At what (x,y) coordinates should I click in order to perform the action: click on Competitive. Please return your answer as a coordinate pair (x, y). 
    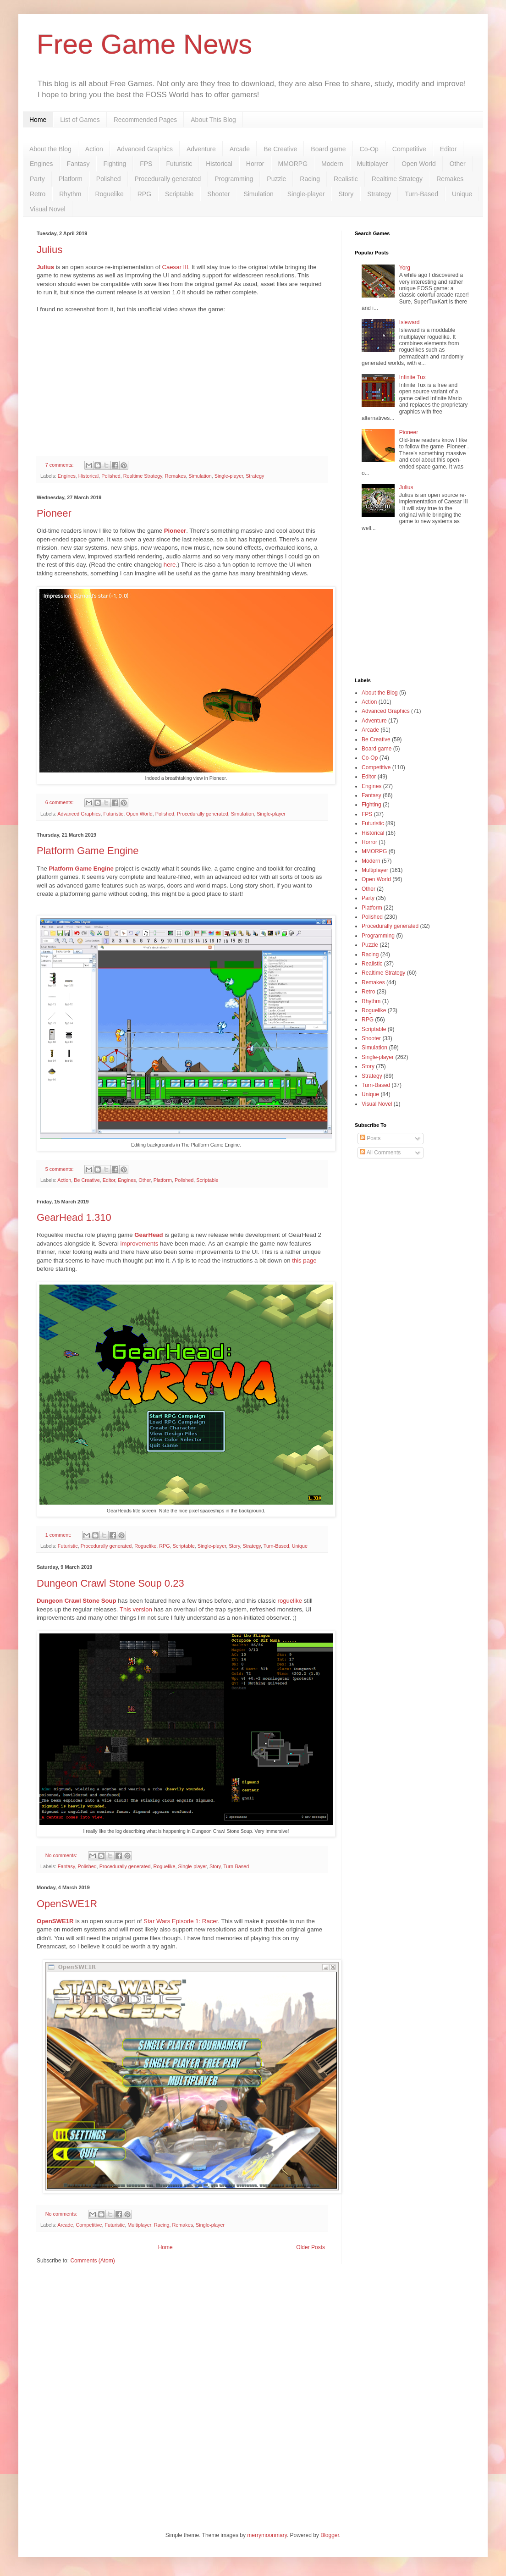
    Looking at the image, I should click on (409, 149).